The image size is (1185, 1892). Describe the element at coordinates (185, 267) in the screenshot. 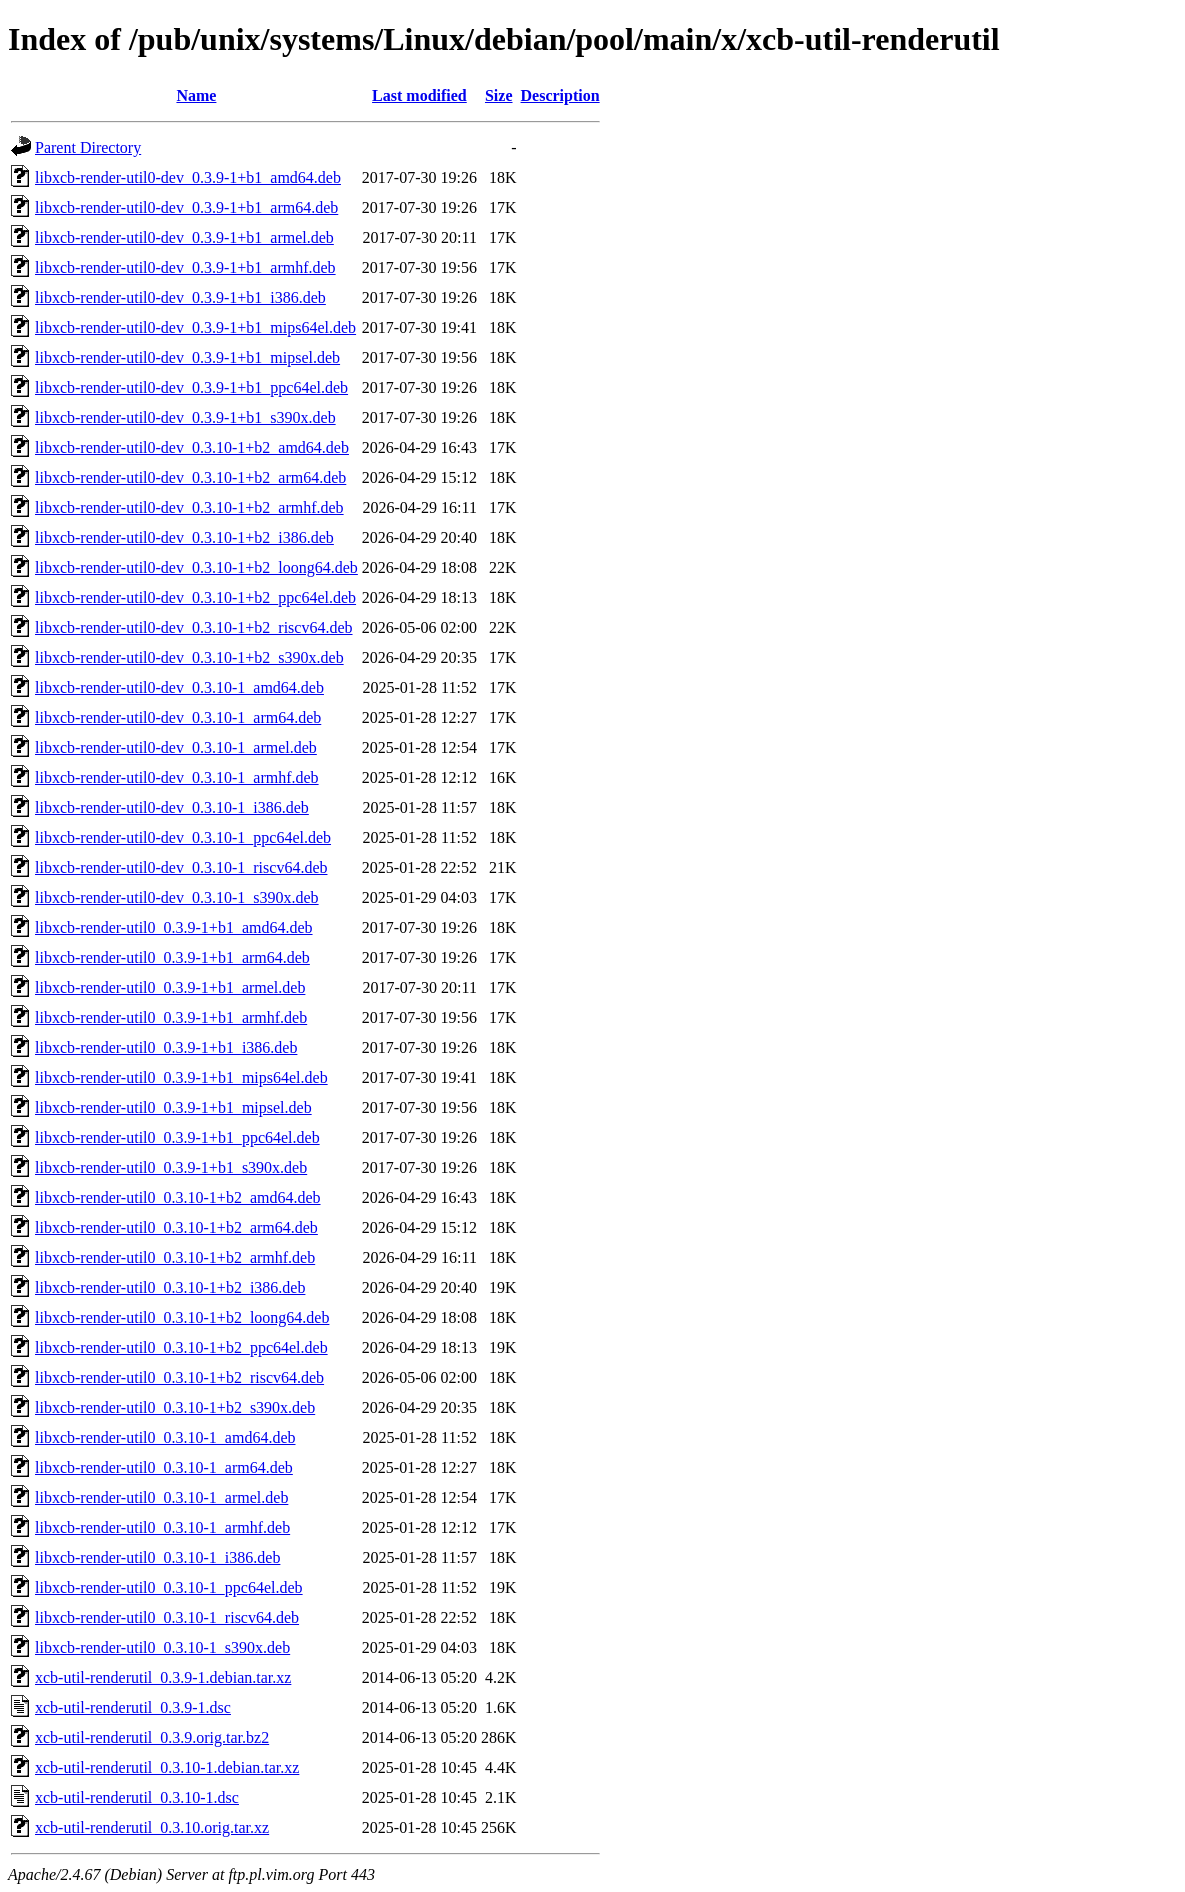

I see `libxcb-render-util0-dev_0.3.9-1+b1_armhf.deb` at that location.